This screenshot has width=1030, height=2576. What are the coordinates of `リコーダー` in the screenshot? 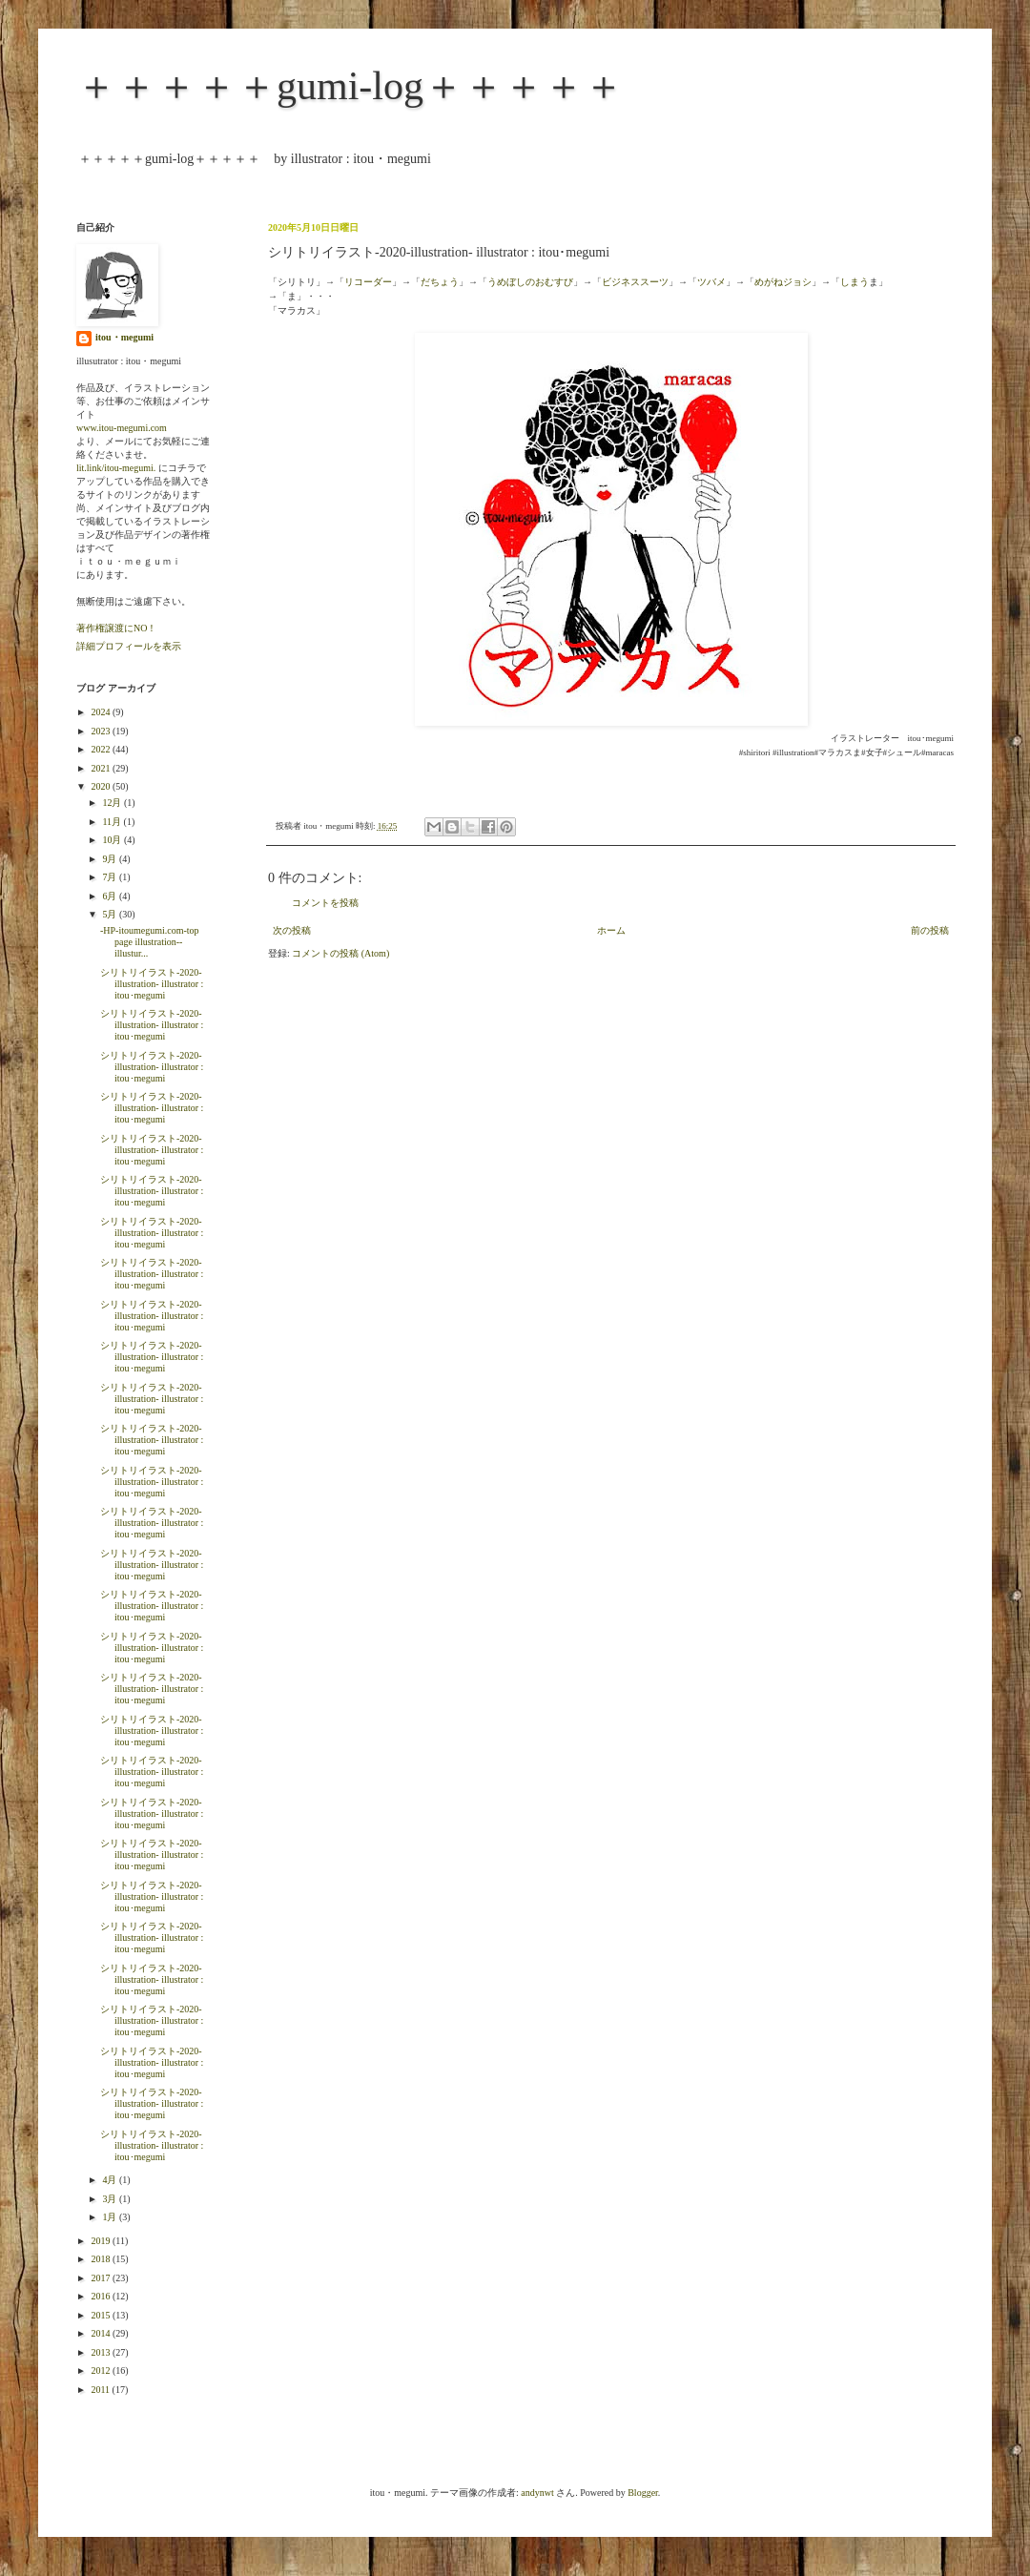 It's located at (368, 282).